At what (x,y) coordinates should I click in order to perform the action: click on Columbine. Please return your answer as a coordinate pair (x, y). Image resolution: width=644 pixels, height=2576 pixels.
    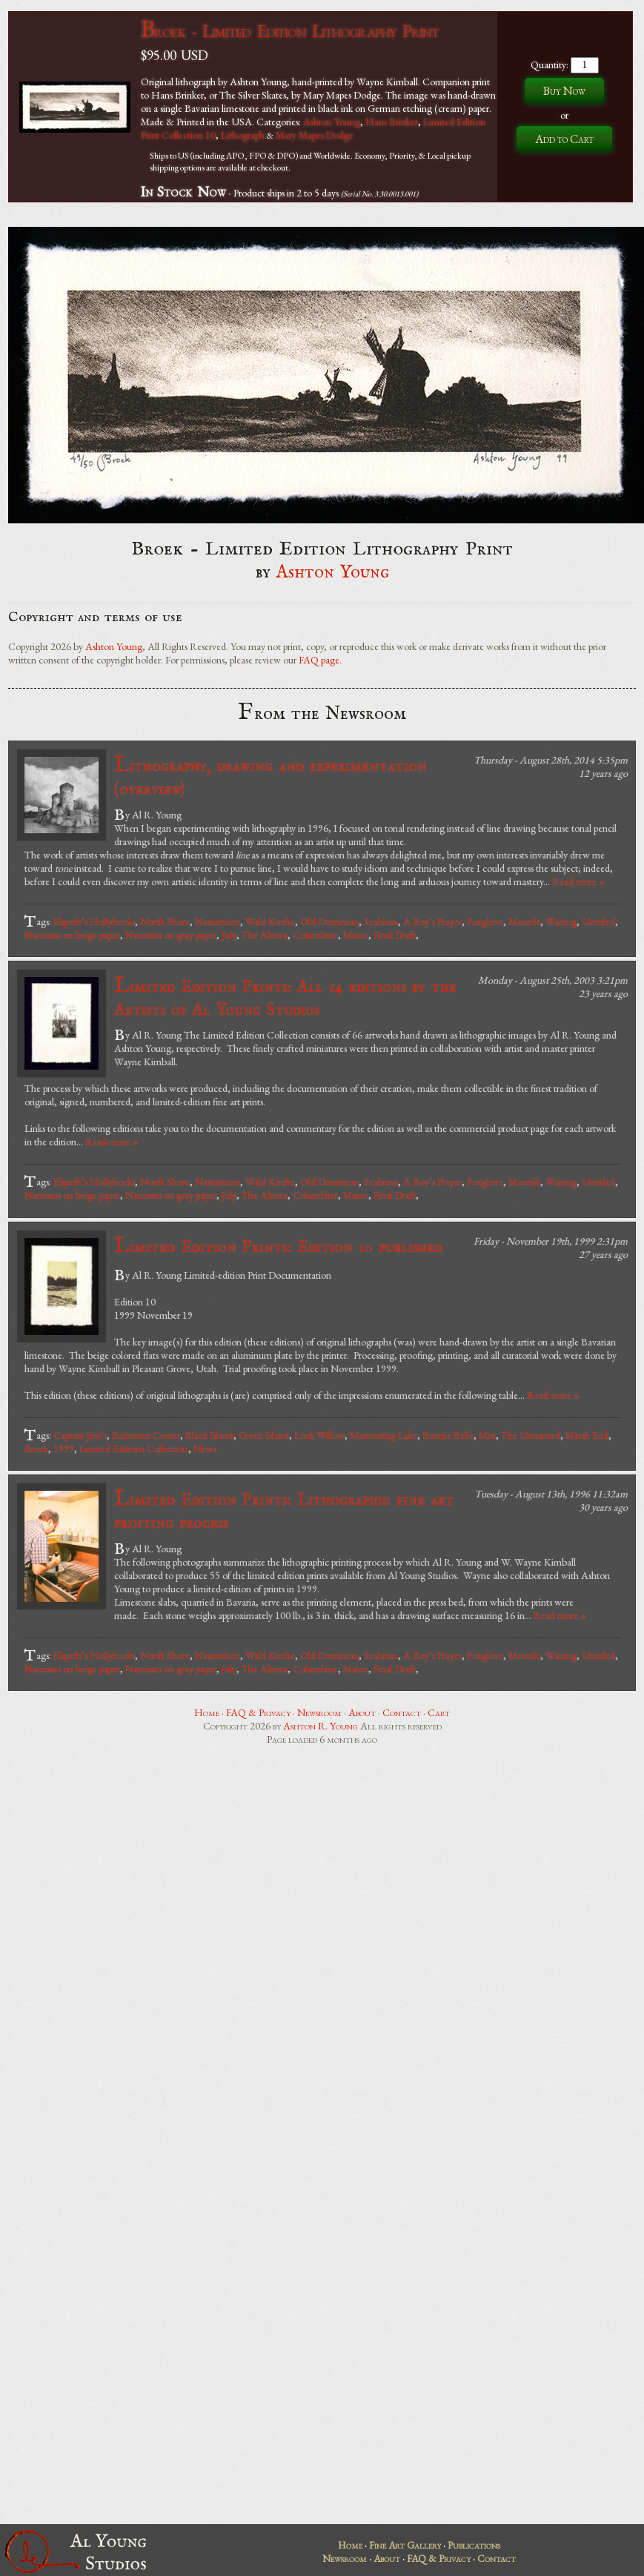
    Looking at the image, I should click on (315, 934).